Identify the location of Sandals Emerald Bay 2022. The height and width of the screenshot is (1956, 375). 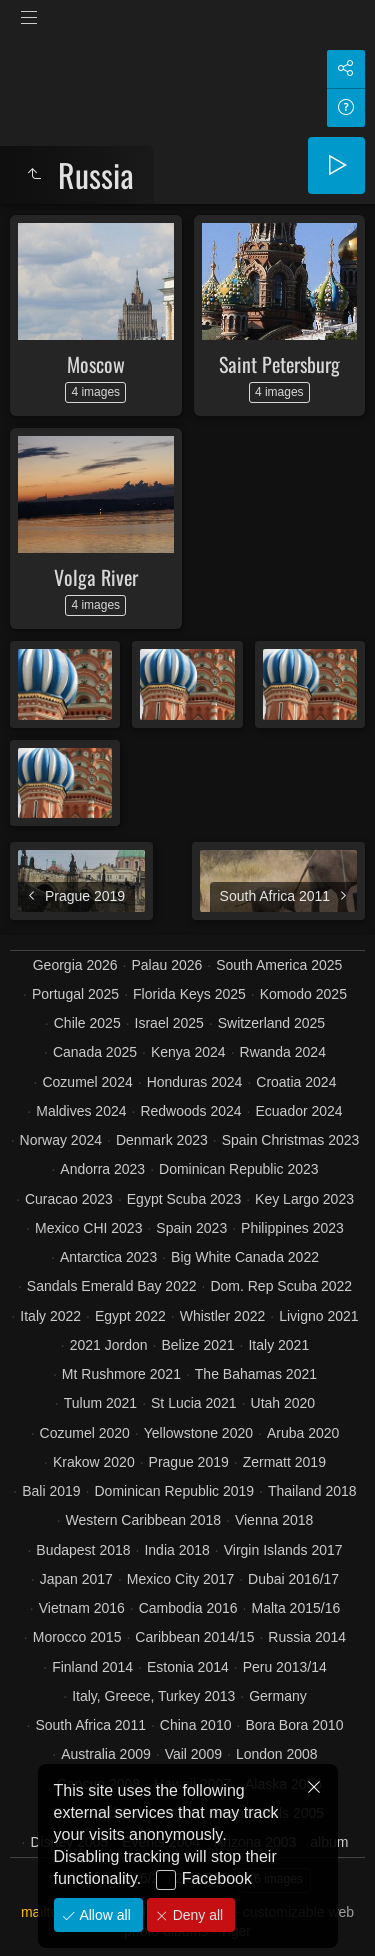
(112, 1286).